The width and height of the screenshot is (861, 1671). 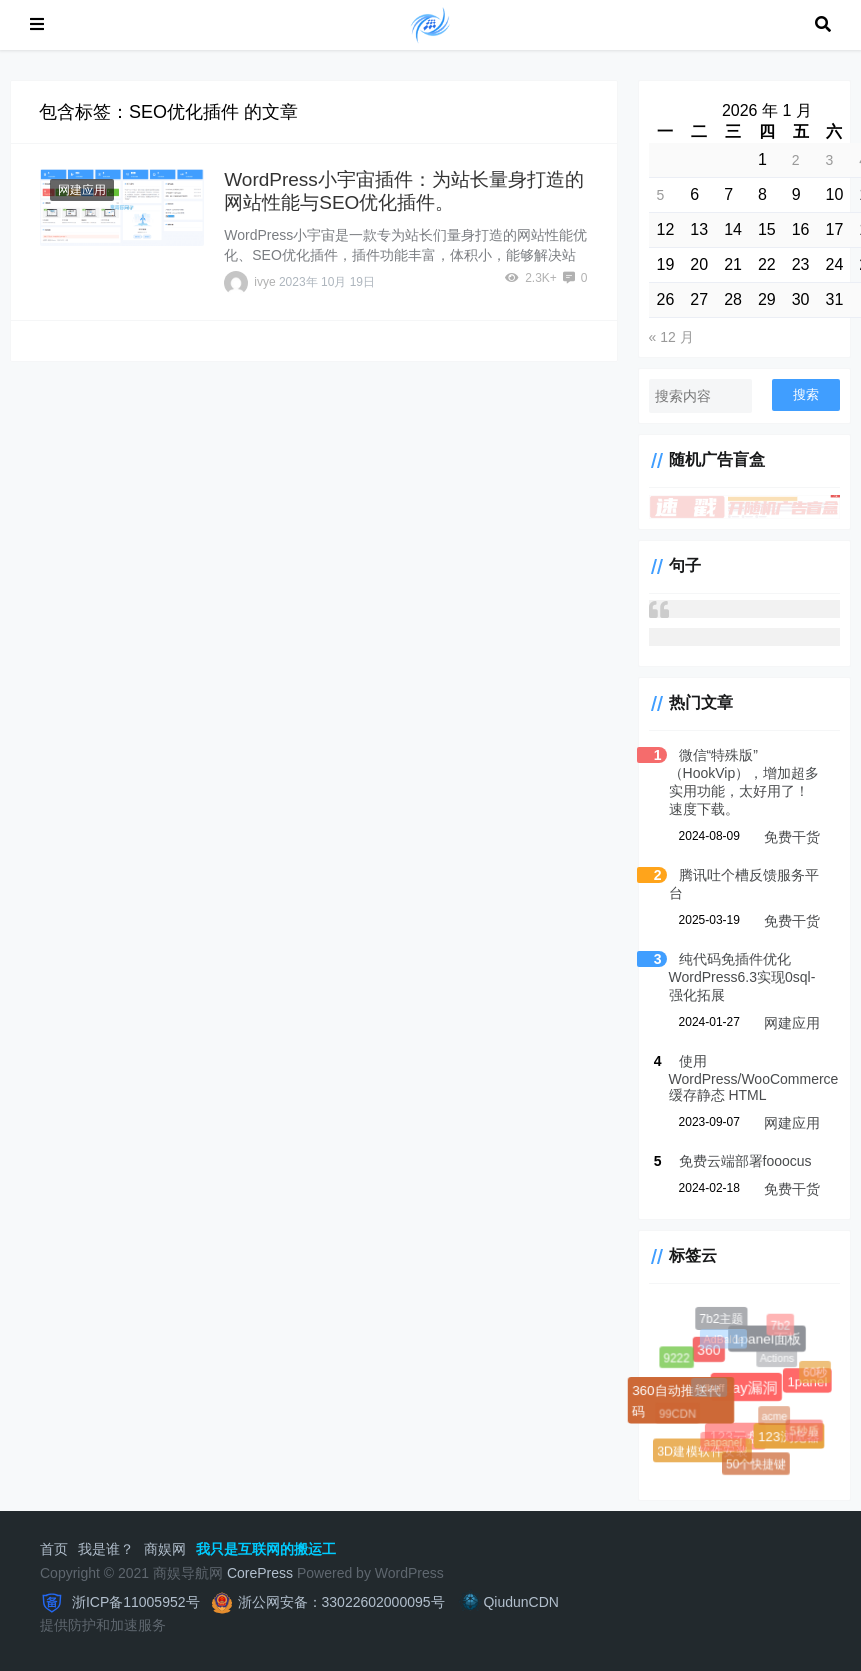 What do you see at coordinates (725, 1341) in the screenshot?
I see `AdBalde` at bounding box center [725, 1341].